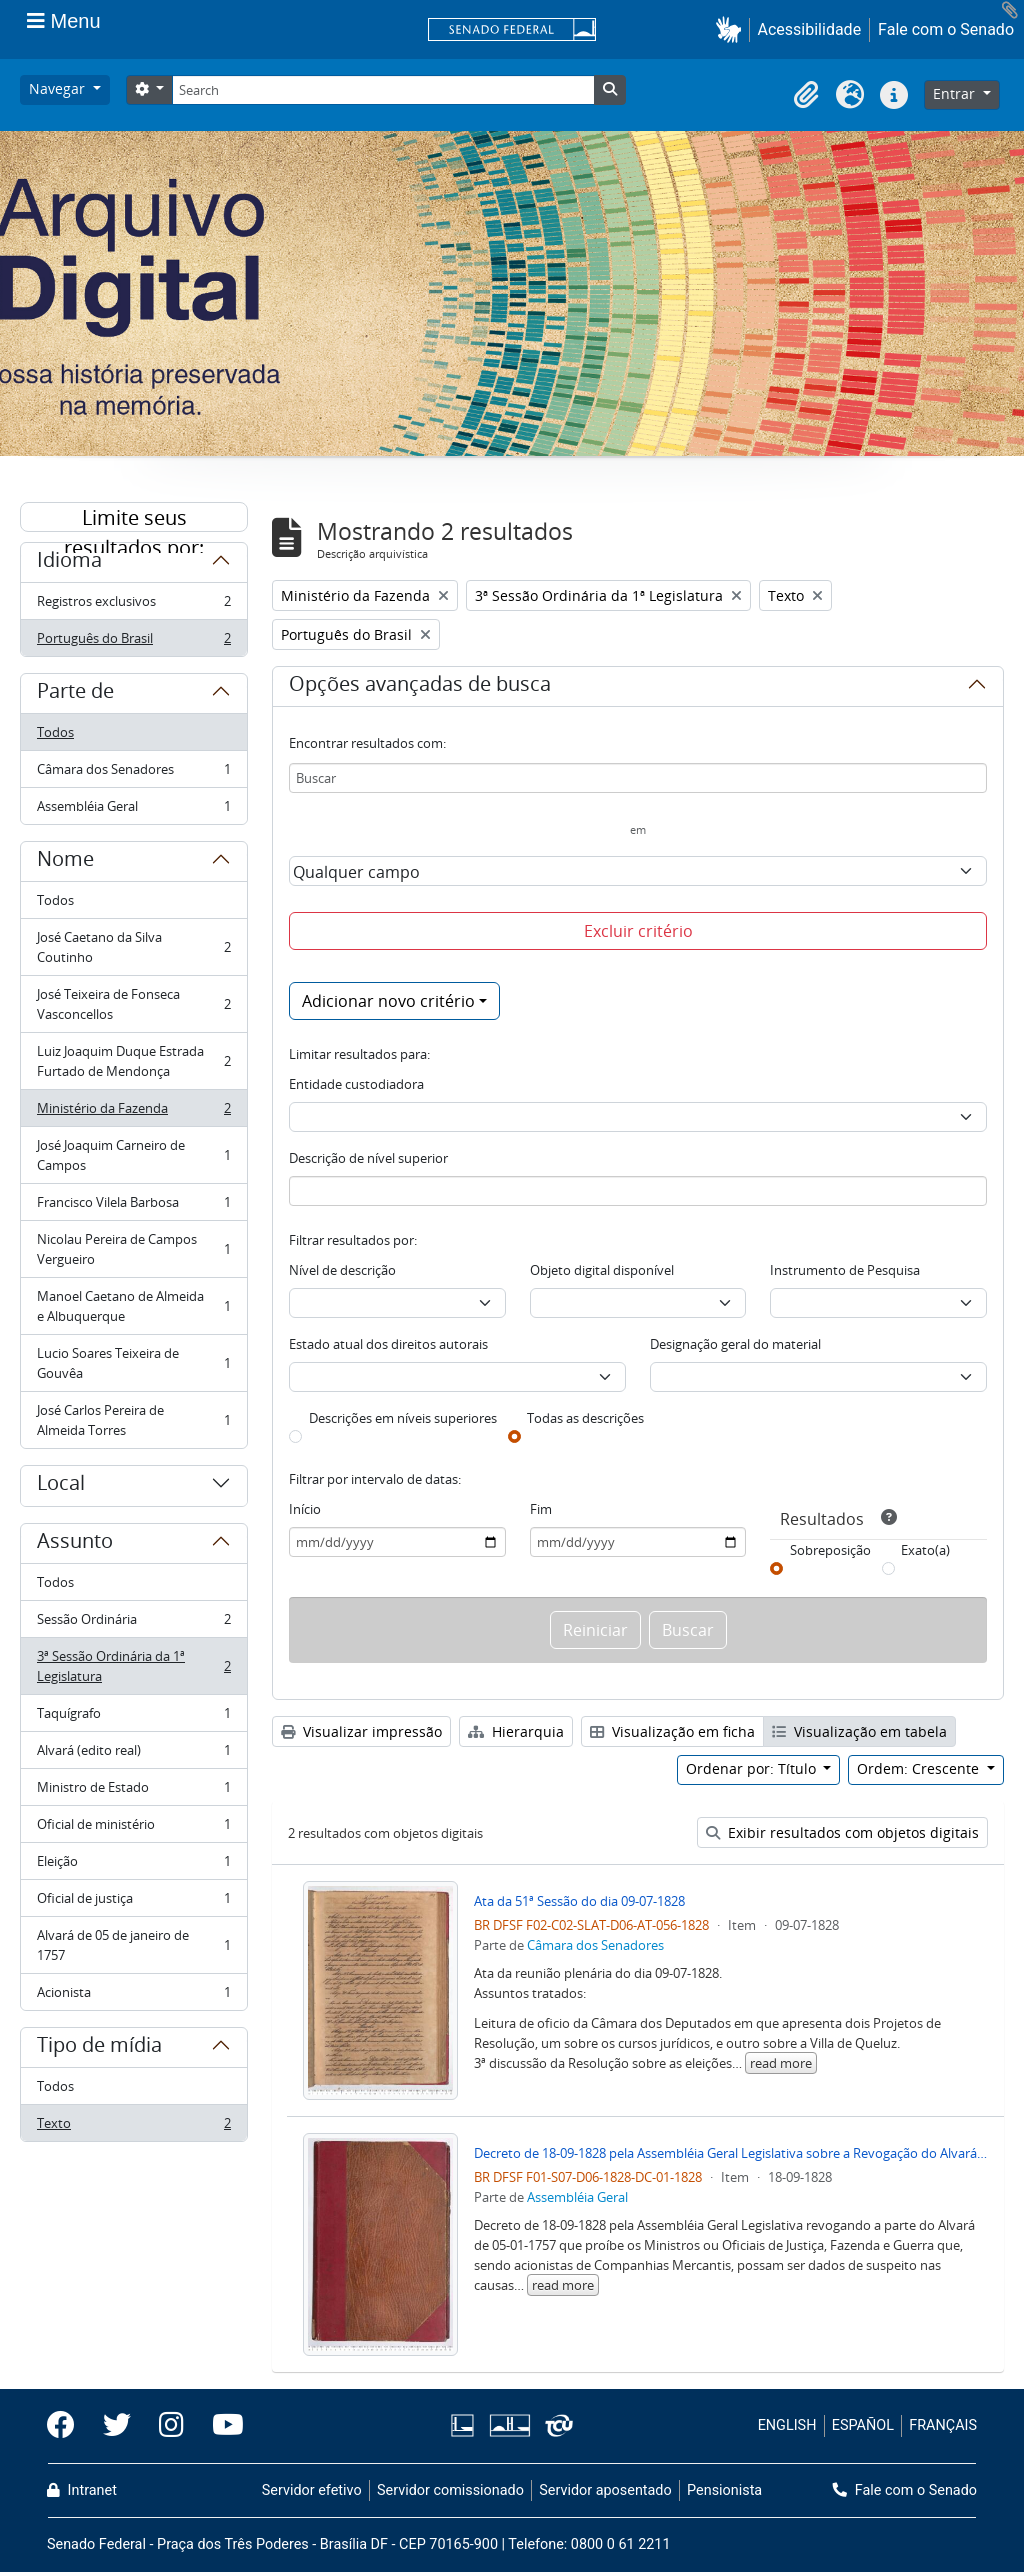 This screenshot has width=1024, height=2572. I want to click on Manoel Caetano de Almeida e Albuquerque, so click(133, 1306).